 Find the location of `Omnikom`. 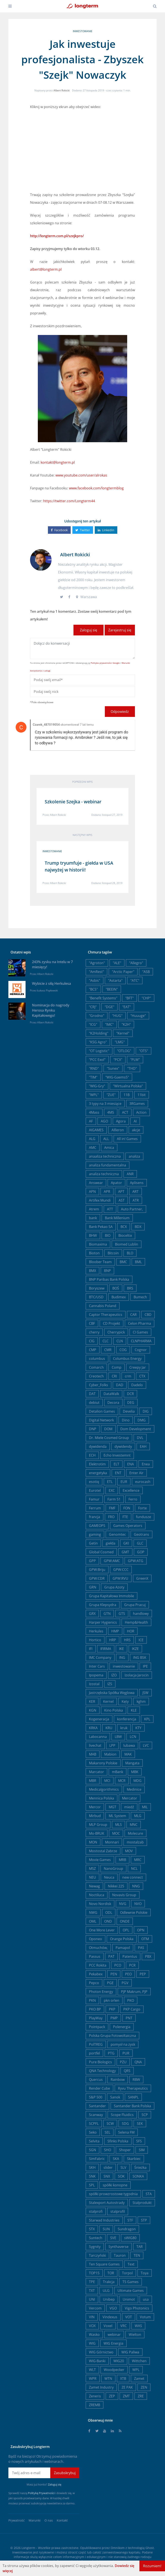

Omnikom is located at coordinates (118, 2548).